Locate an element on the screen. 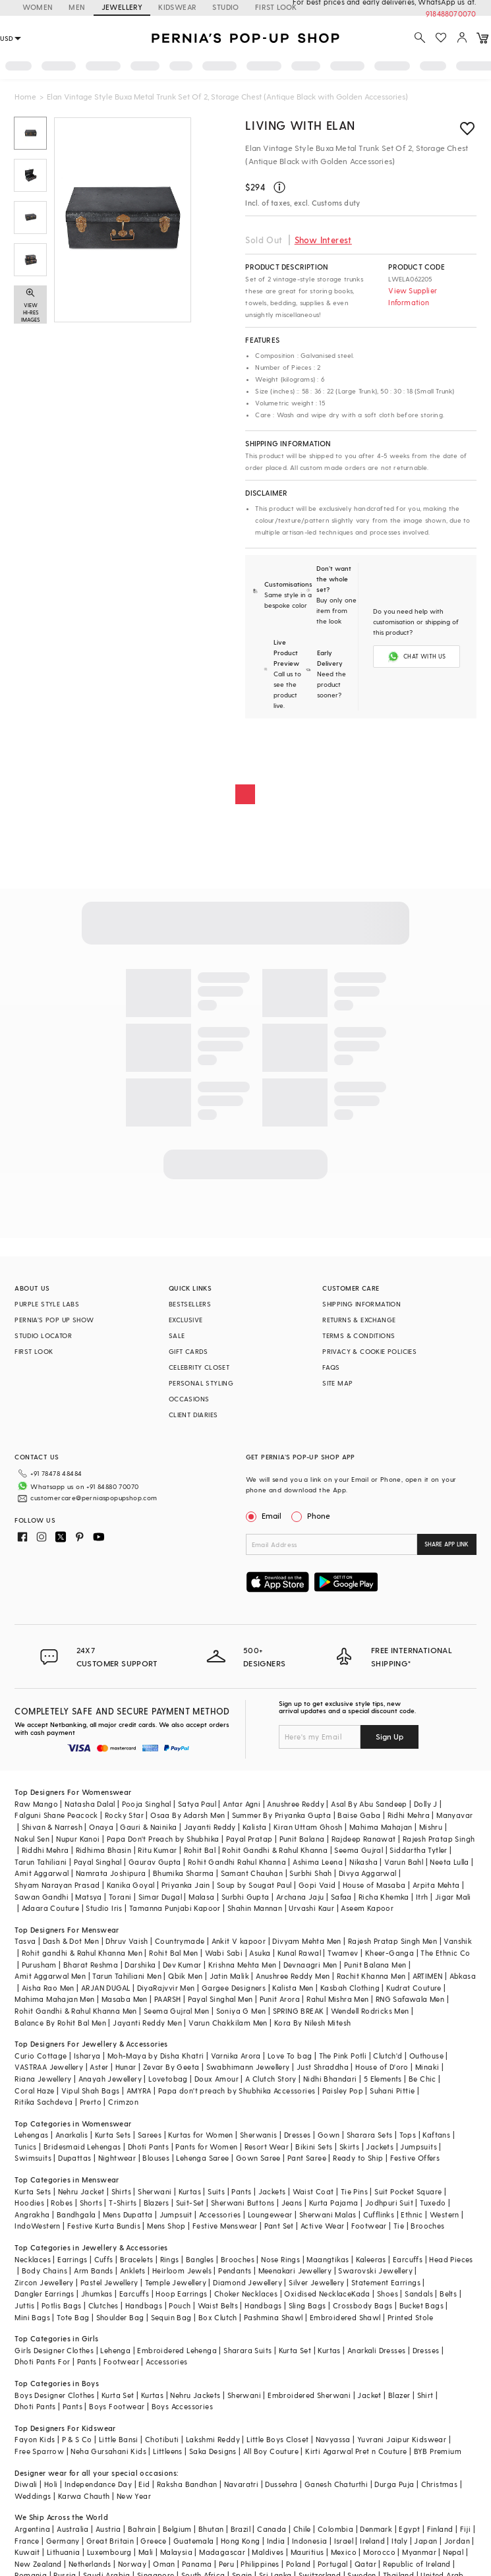 This screenshot has height=2576, width=491. Adaara Couture is located at coordinates (51, 1908).